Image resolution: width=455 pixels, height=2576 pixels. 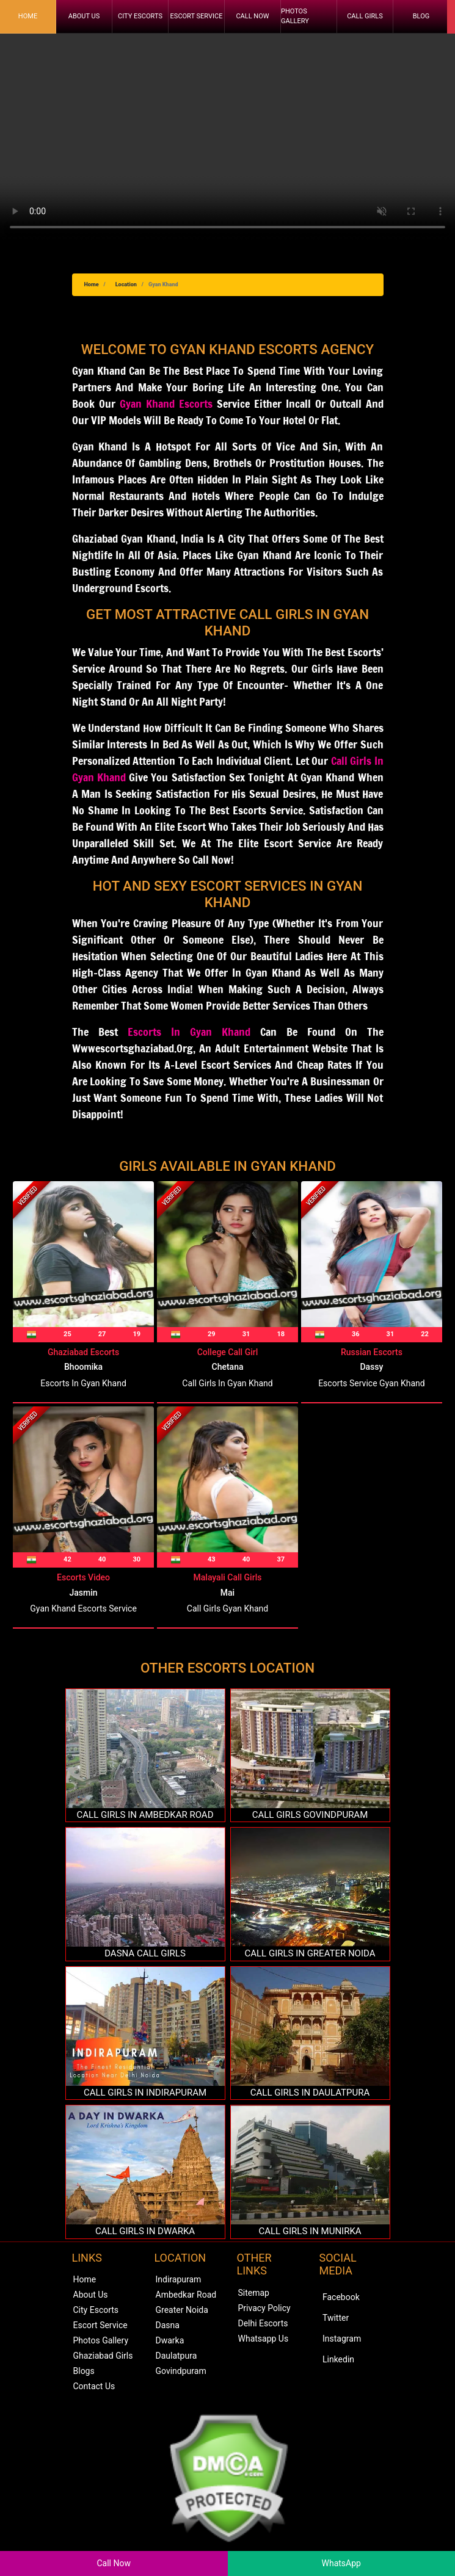 What do you see at coordinates (170, 2340) in the screenshot?
I see `Dwarka` at bounding box center [170, 2340].